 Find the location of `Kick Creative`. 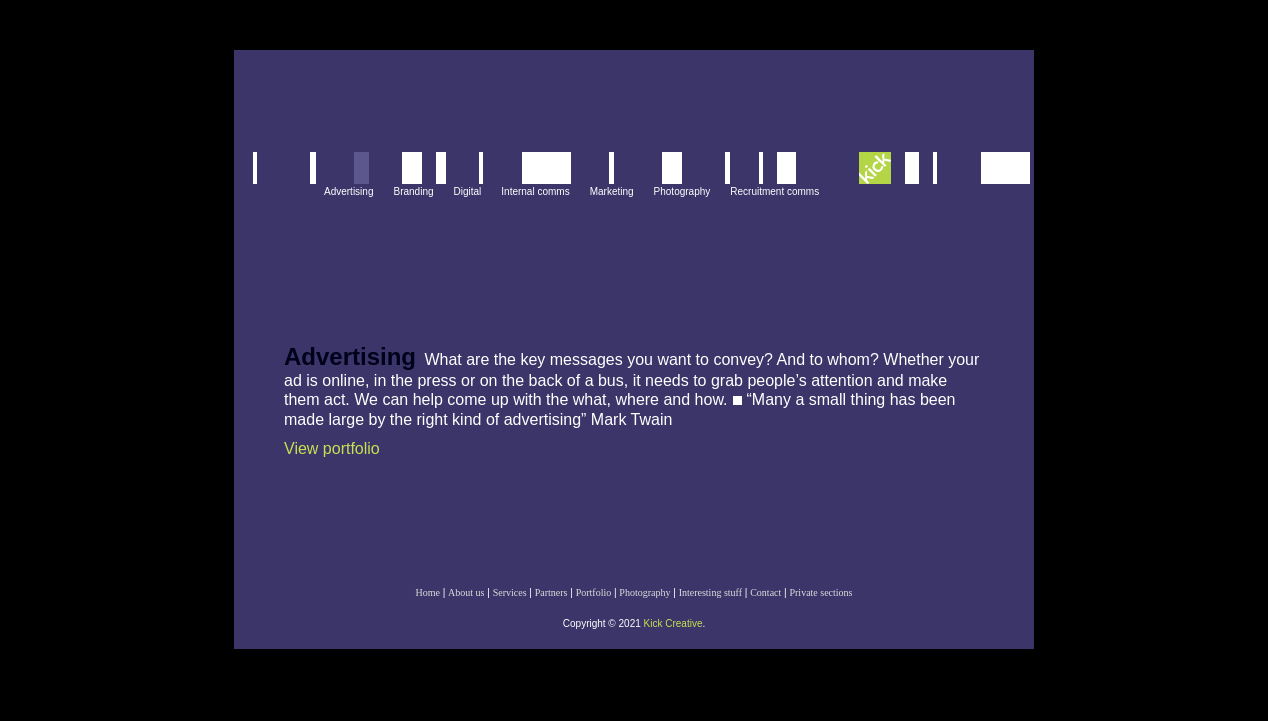

Kick Creative is located at coordinates (673, 623).